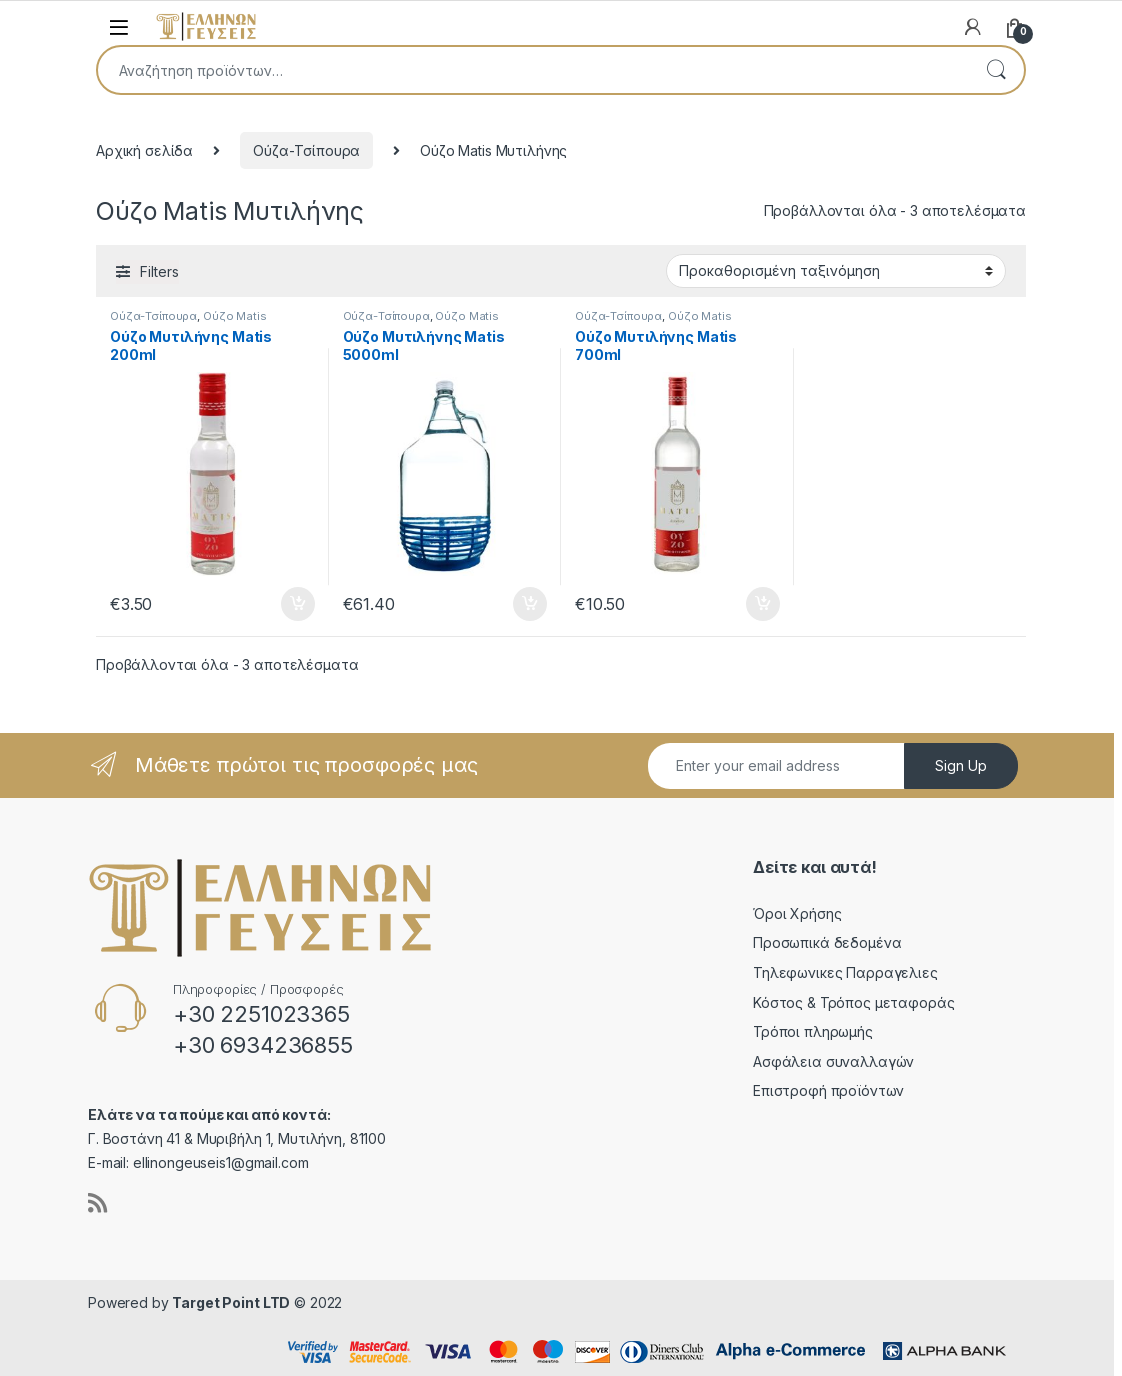  I want to click on Αναζήτηση, so click(996, 70).